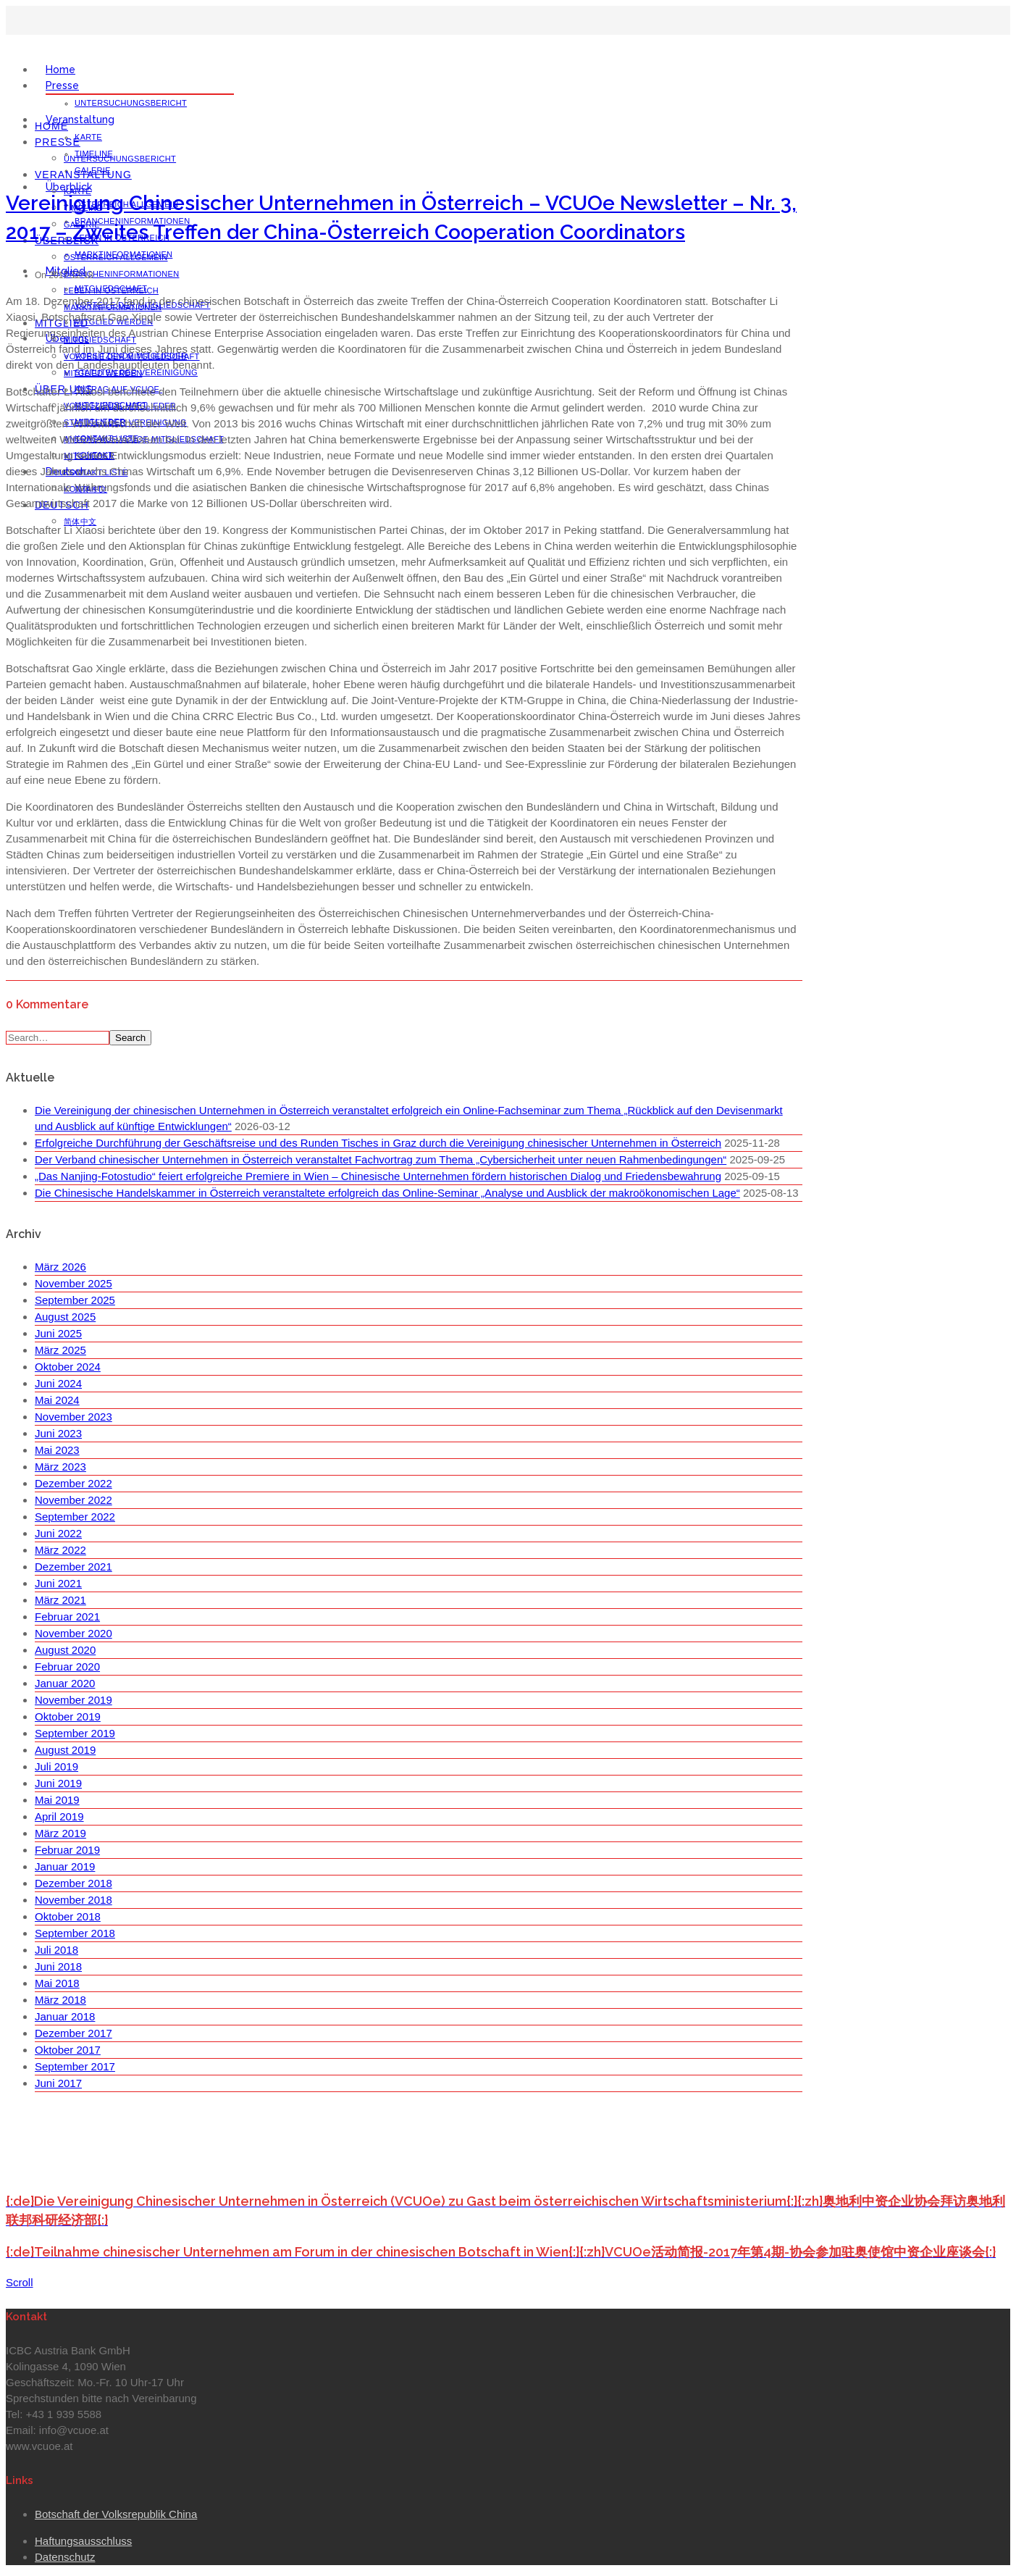 The image size is (1016, 2576). I want to click on Juni 2024, so click(58, 1383).